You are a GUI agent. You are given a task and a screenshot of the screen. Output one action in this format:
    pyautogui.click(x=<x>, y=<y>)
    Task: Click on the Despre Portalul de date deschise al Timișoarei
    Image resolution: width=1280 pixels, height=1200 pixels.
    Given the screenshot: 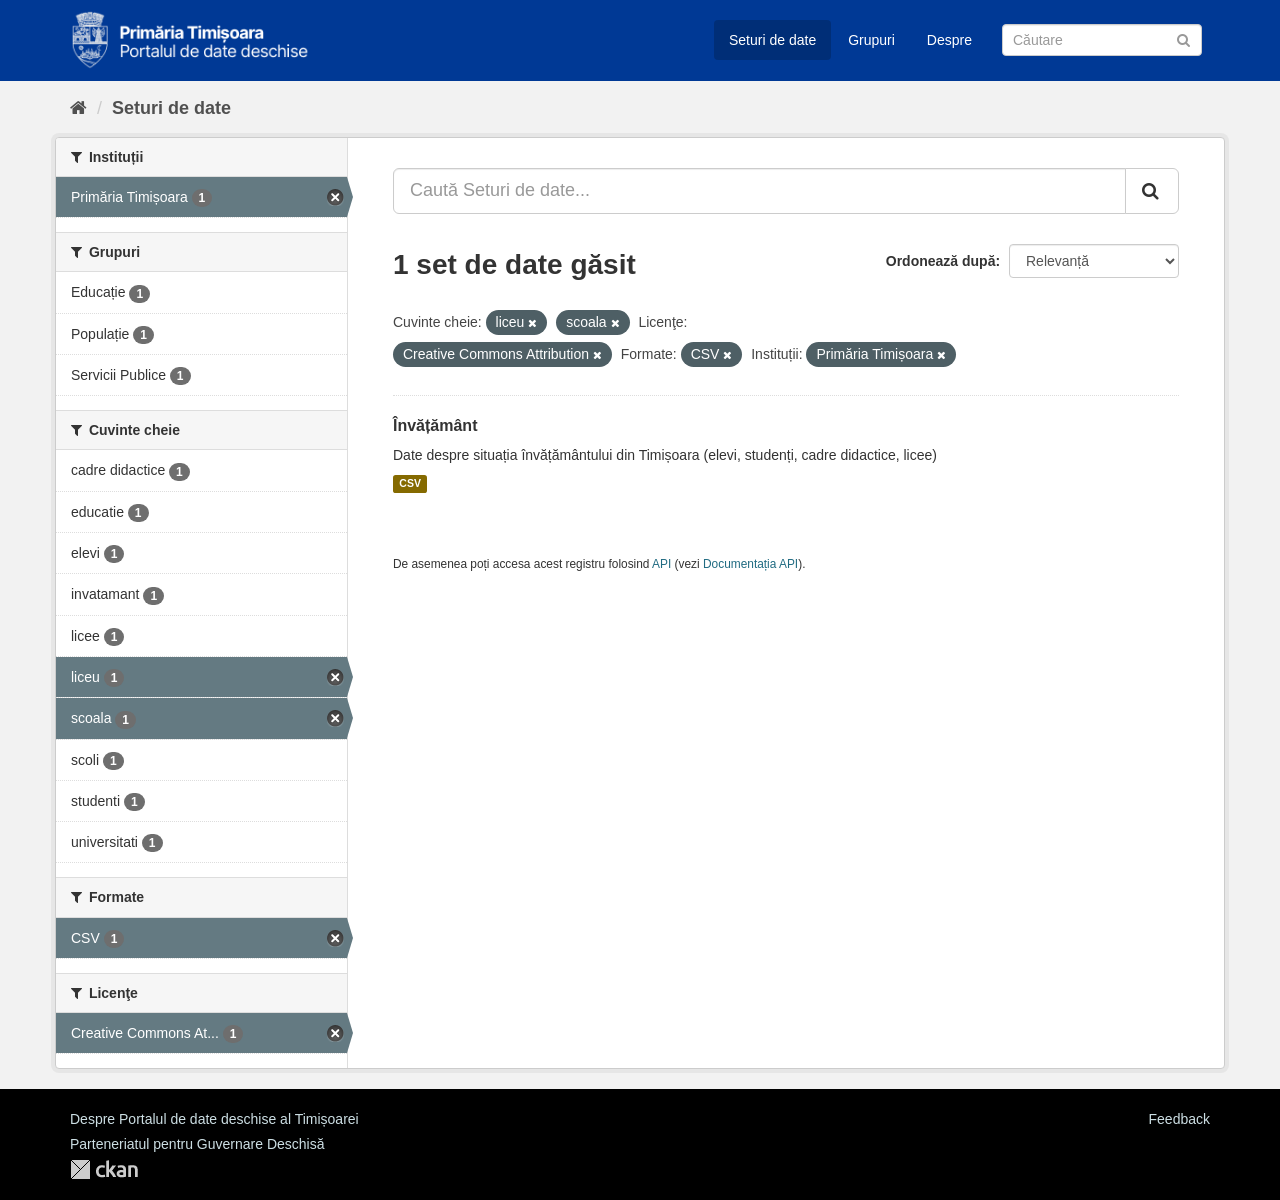 What is the action you would take?
    pyautogui.click(x=214, y=1119)
    